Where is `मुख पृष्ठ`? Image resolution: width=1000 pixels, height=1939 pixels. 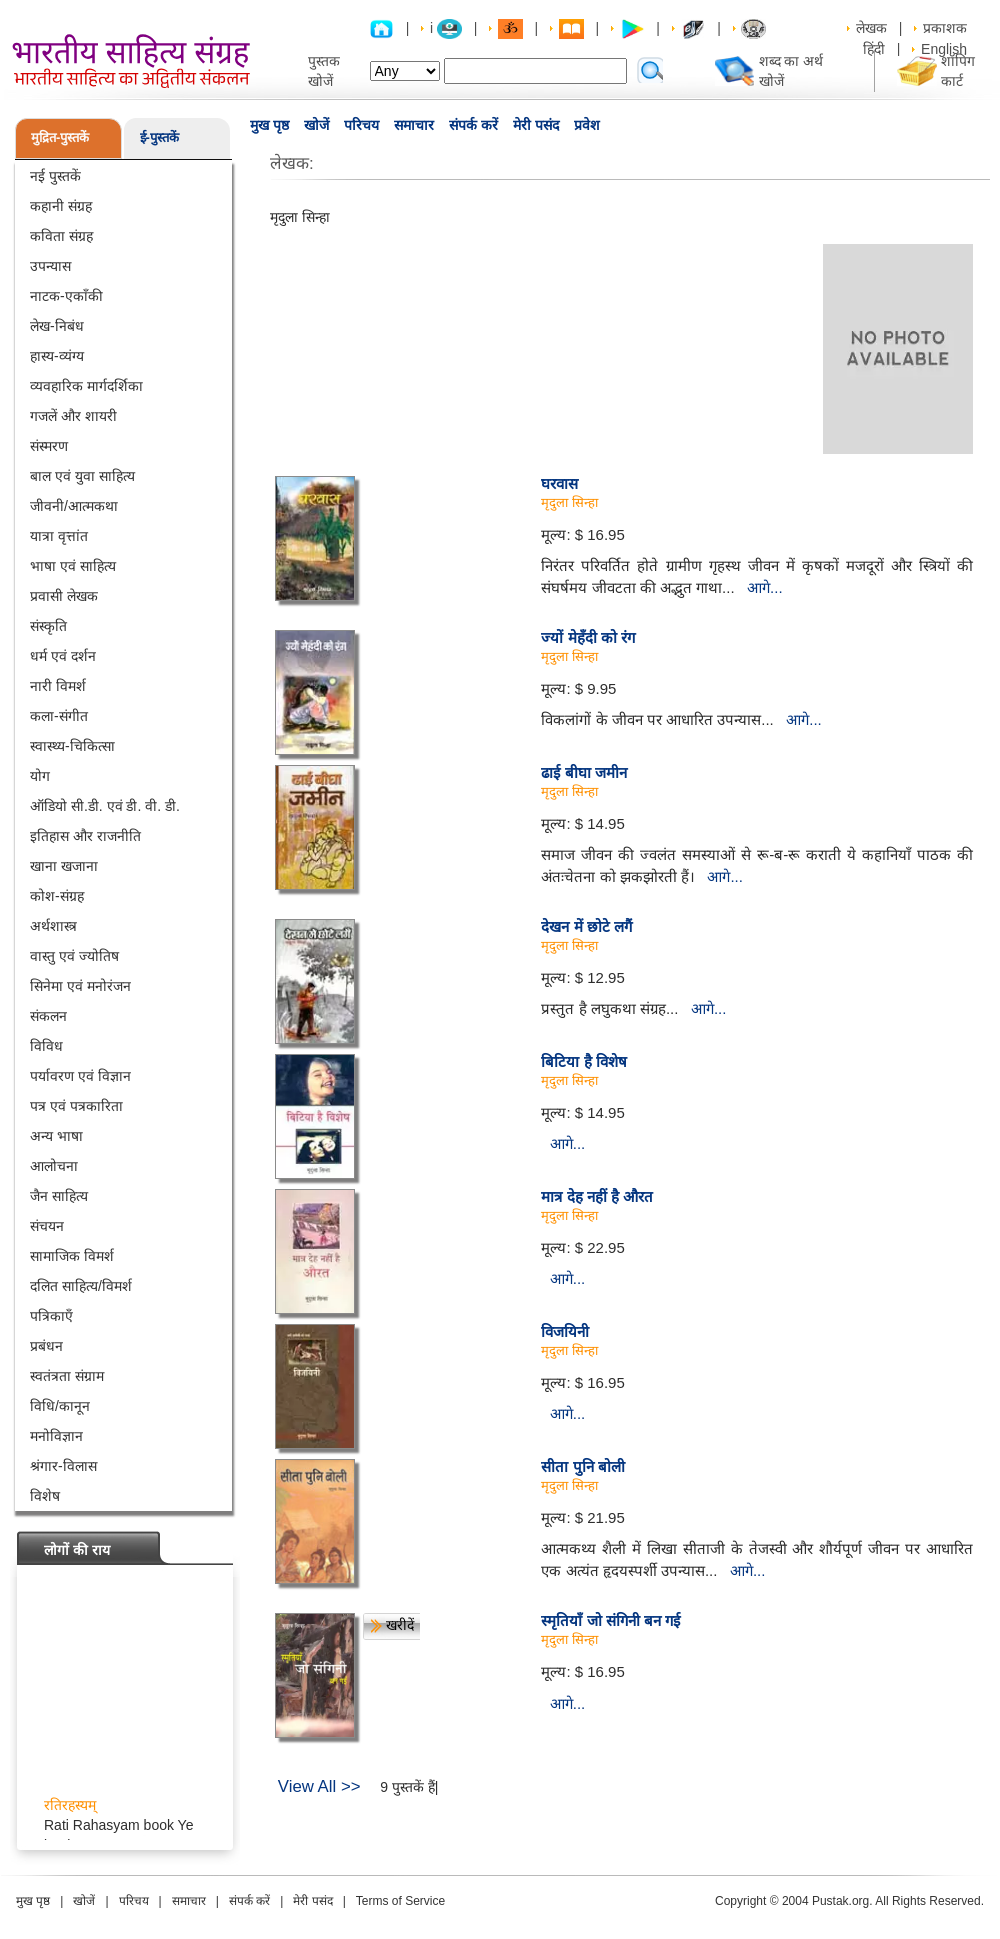
मुख पृष्ठ is located at coordinates (269, 125).